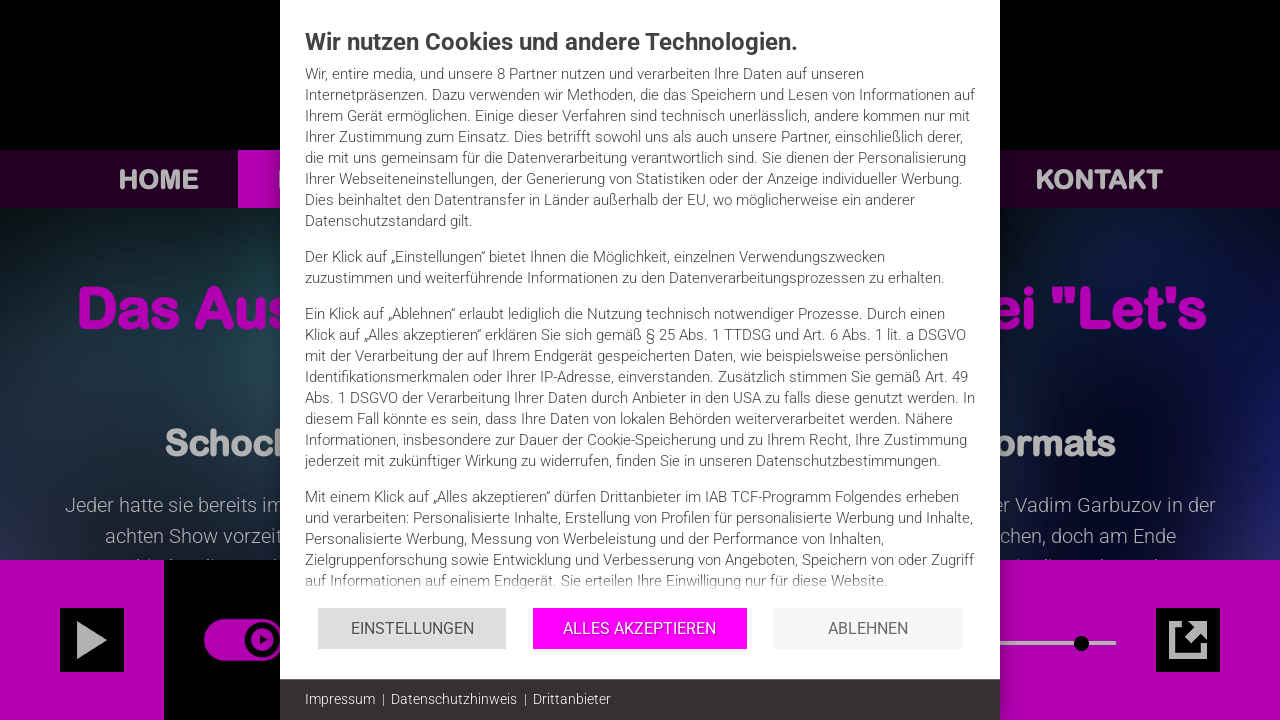 This screenshot has width=1280, height=720. Describe the element at coordinates (572, 699) in the screenshot. I see `Drittanbieter [button]` at that location.